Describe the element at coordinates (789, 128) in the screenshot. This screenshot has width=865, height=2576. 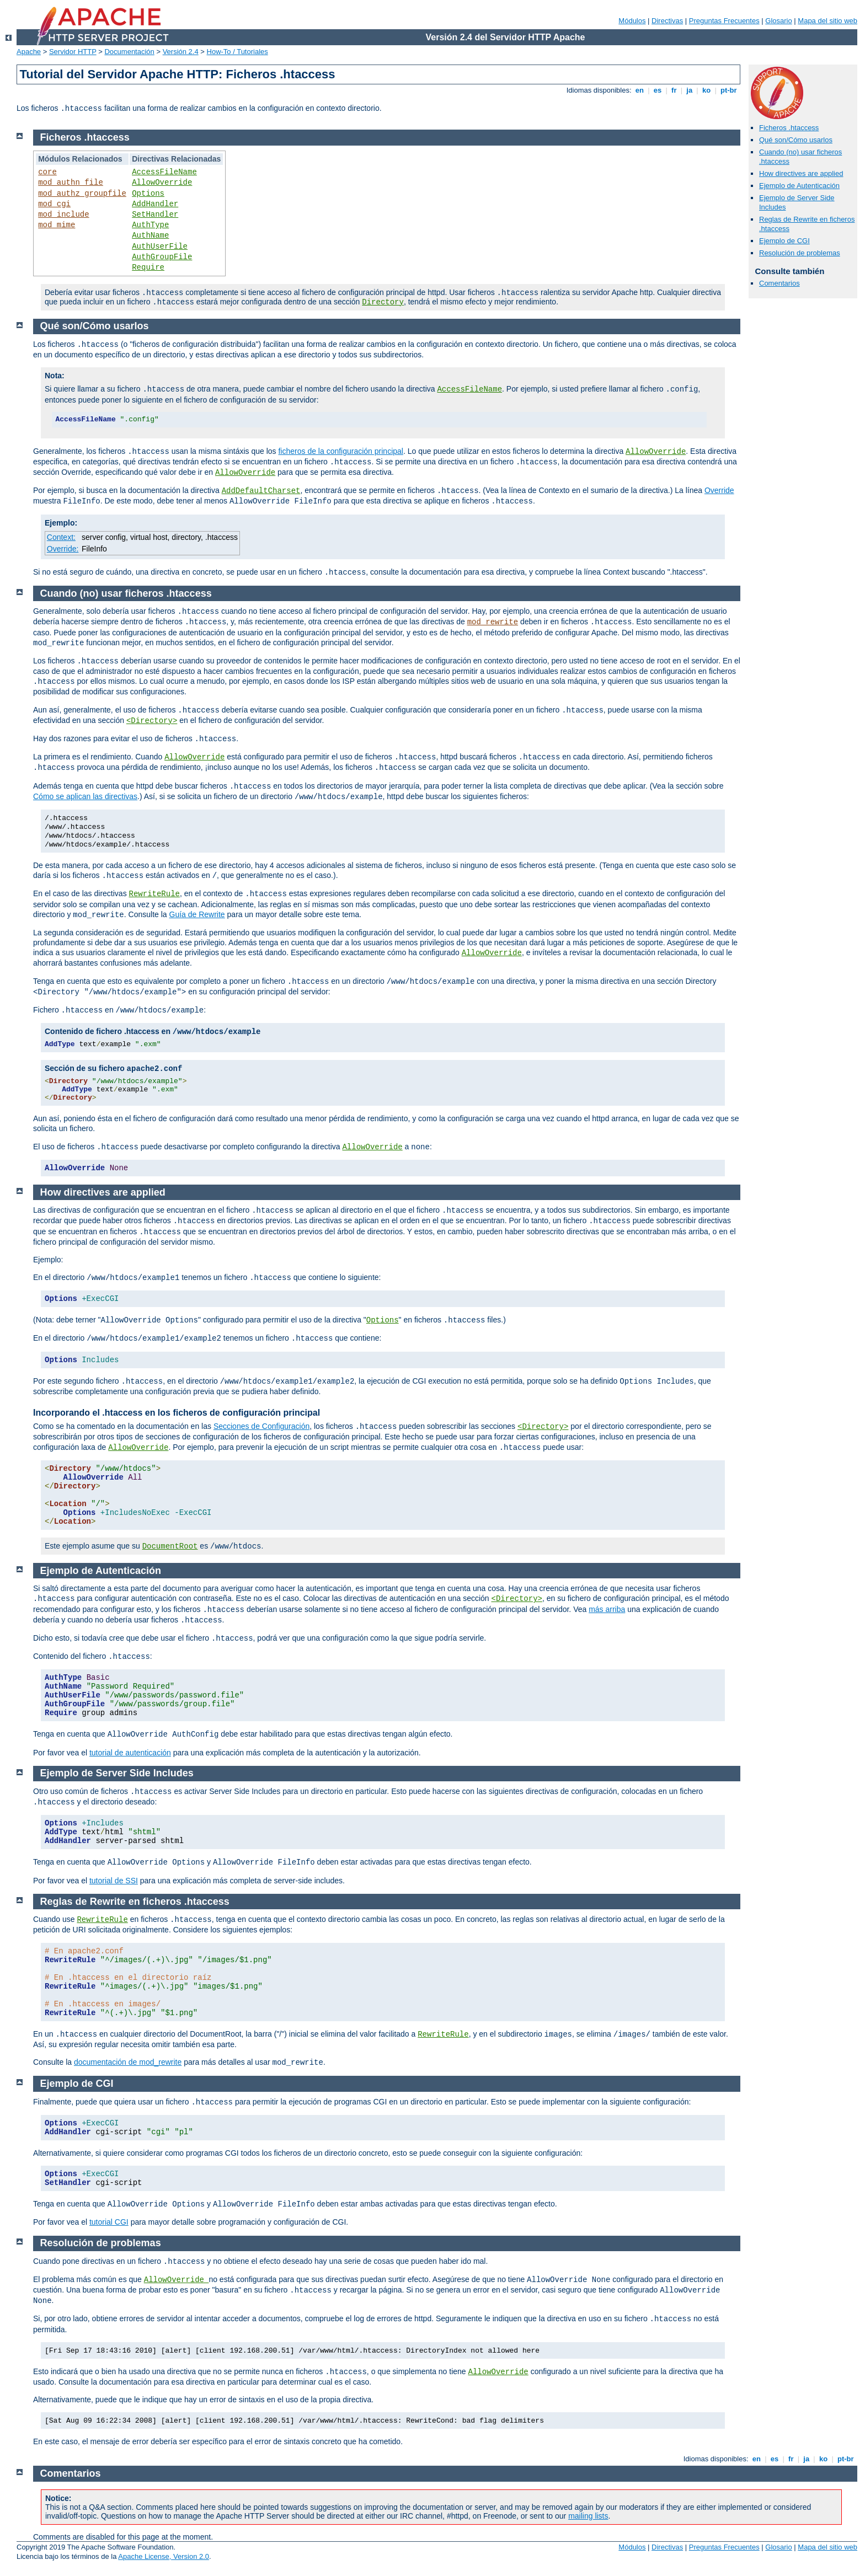
I see `Ficheros .htaccess` at that location.